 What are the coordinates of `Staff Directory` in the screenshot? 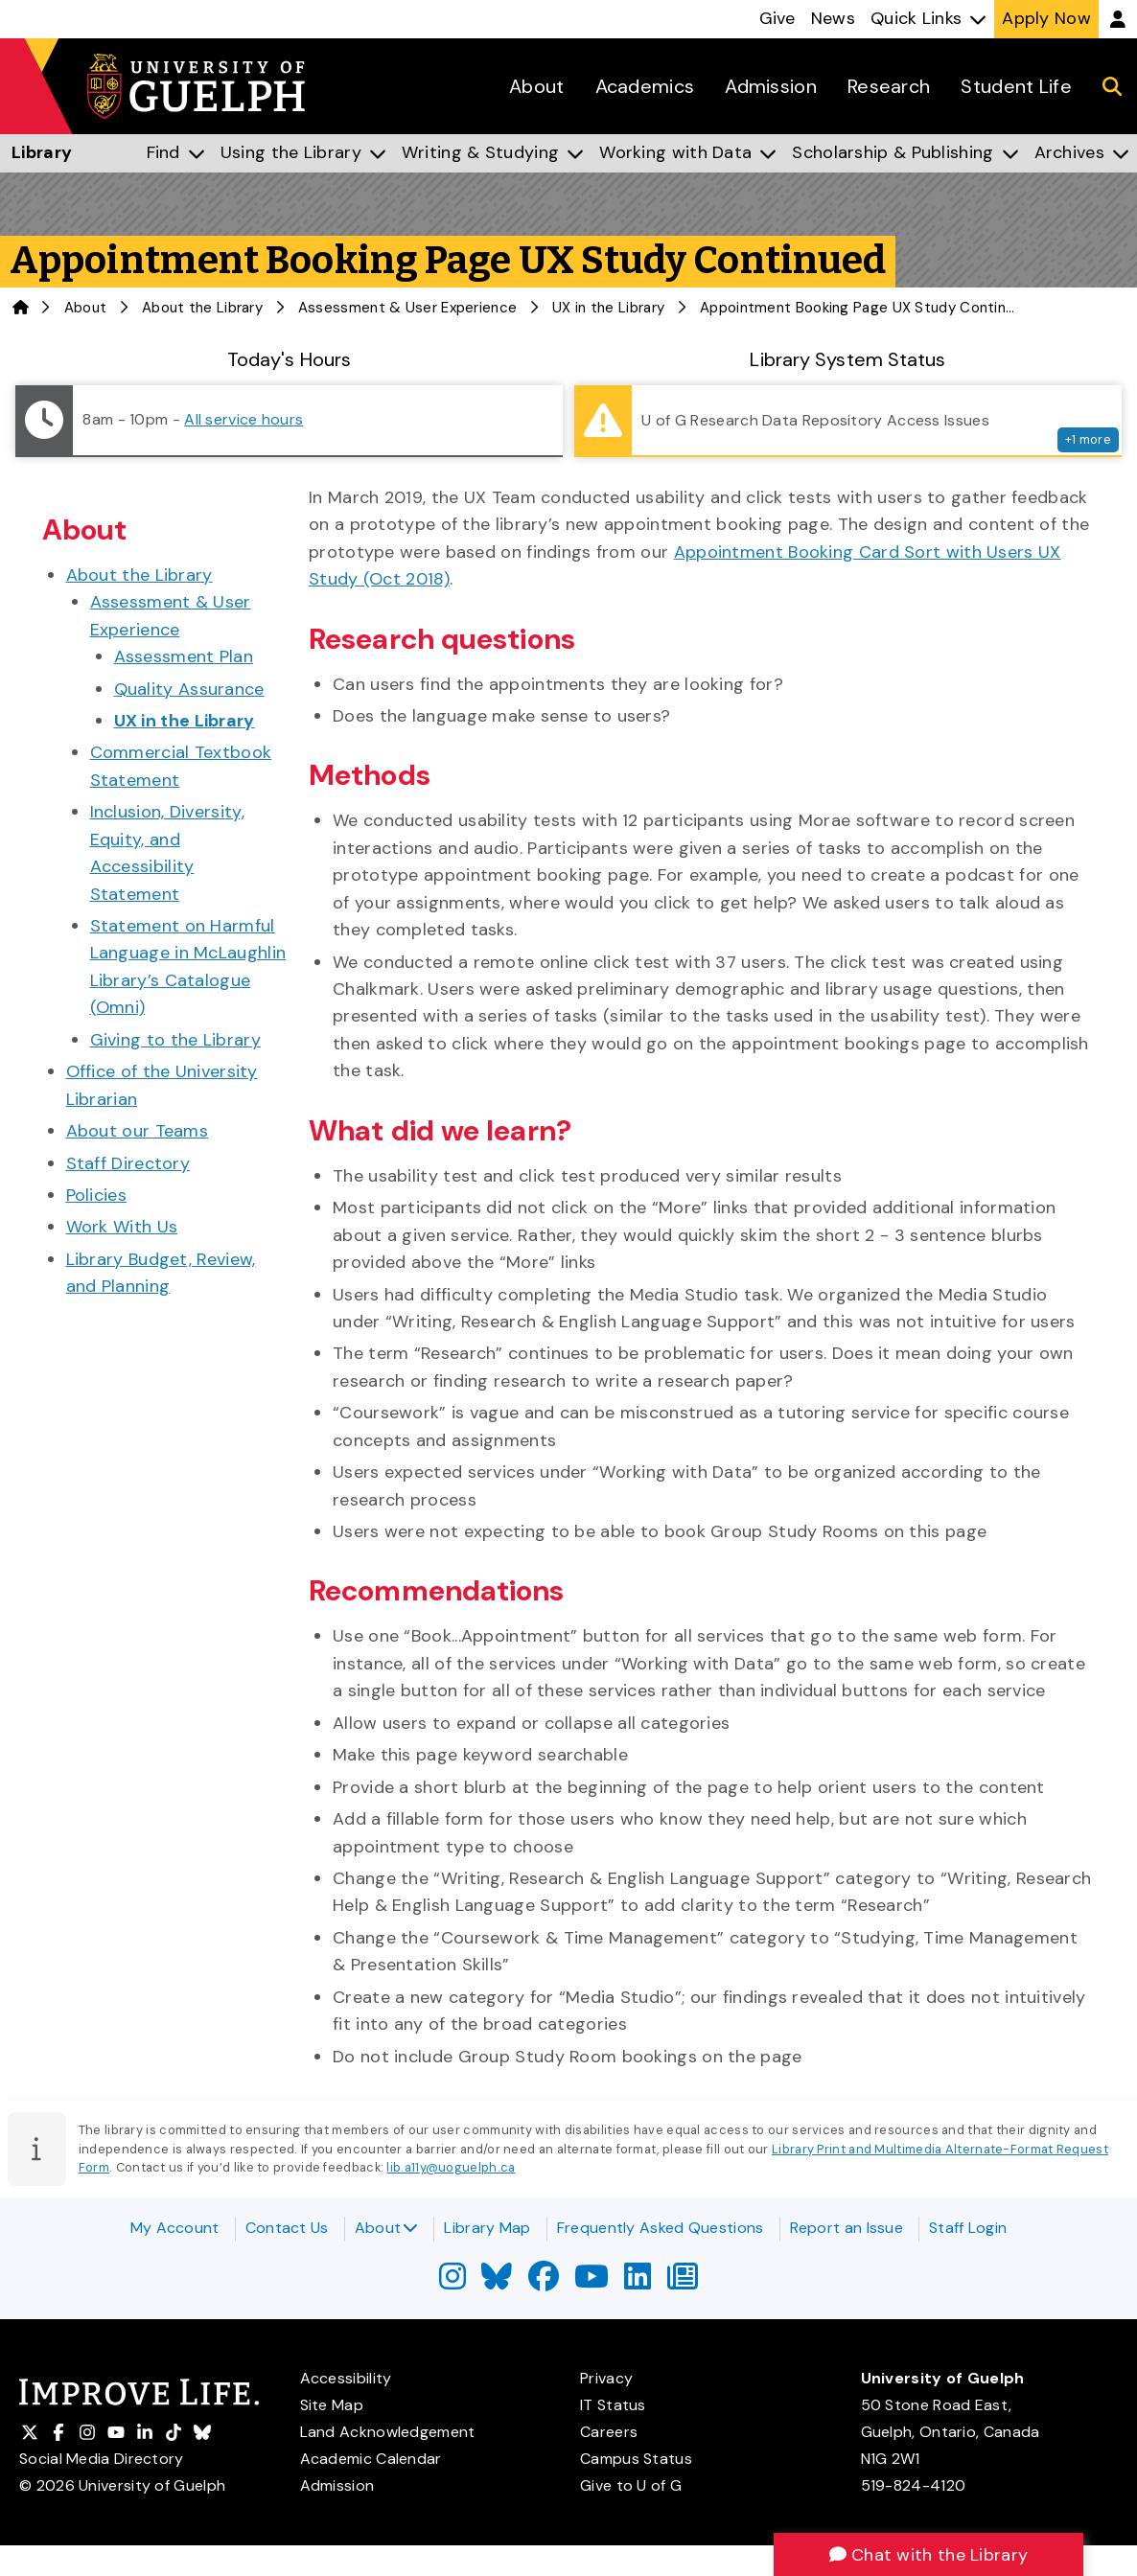 It's located at (128, 1163).